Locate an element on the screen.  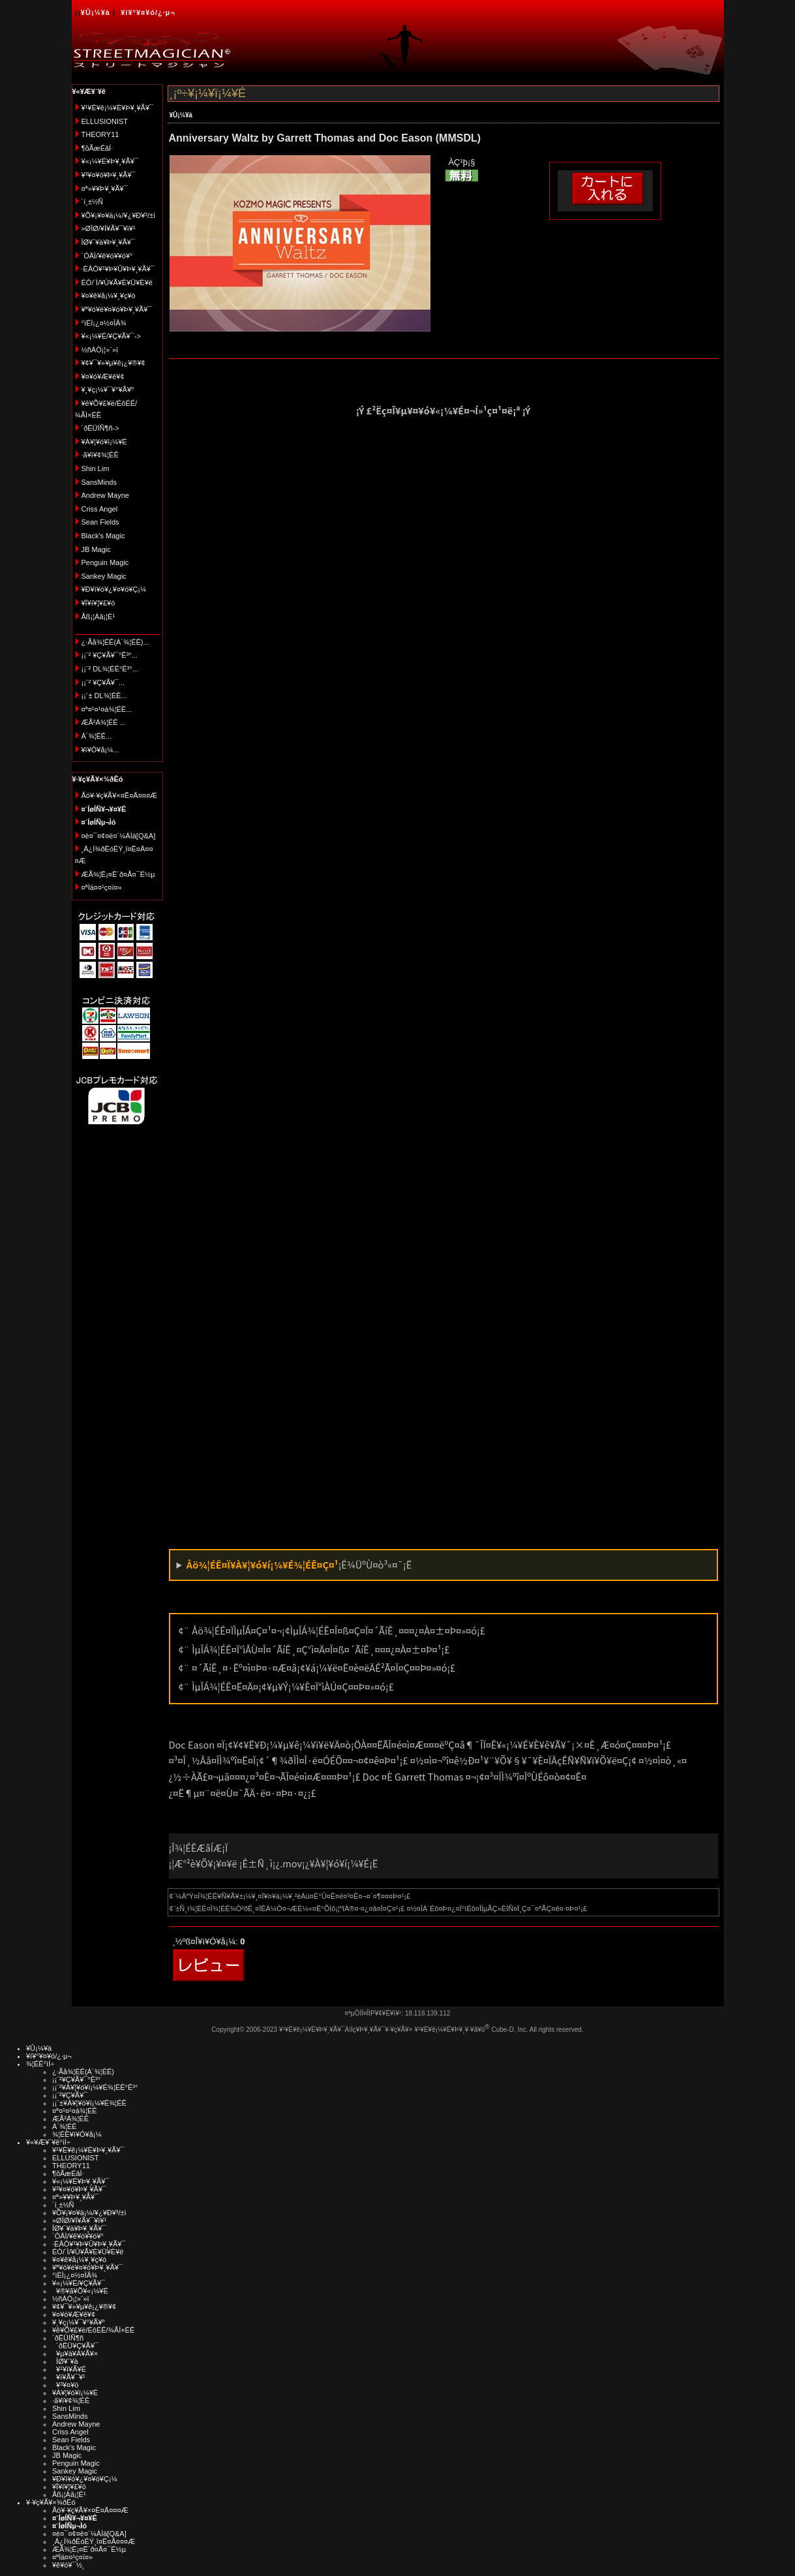
ELLUSIONIST is located at coordinates (105, 121).